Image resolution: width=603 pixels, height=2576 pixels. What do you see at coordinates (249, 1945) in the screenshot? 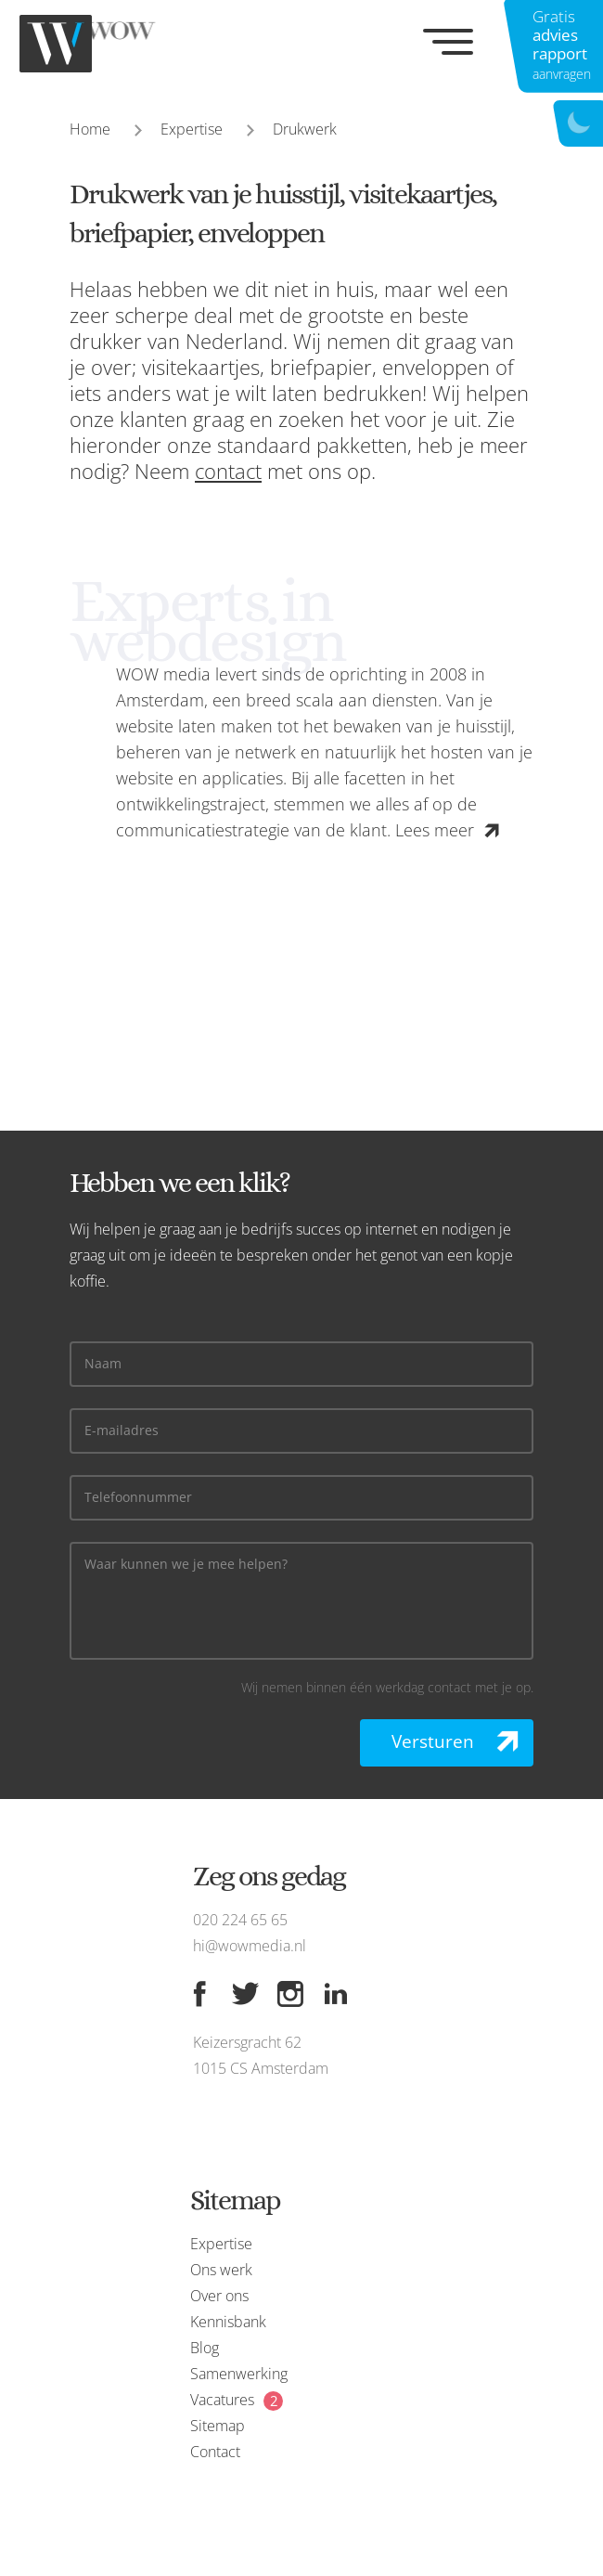
I see `hi@wowmedia.nl` at bounding box center [249, 1945].